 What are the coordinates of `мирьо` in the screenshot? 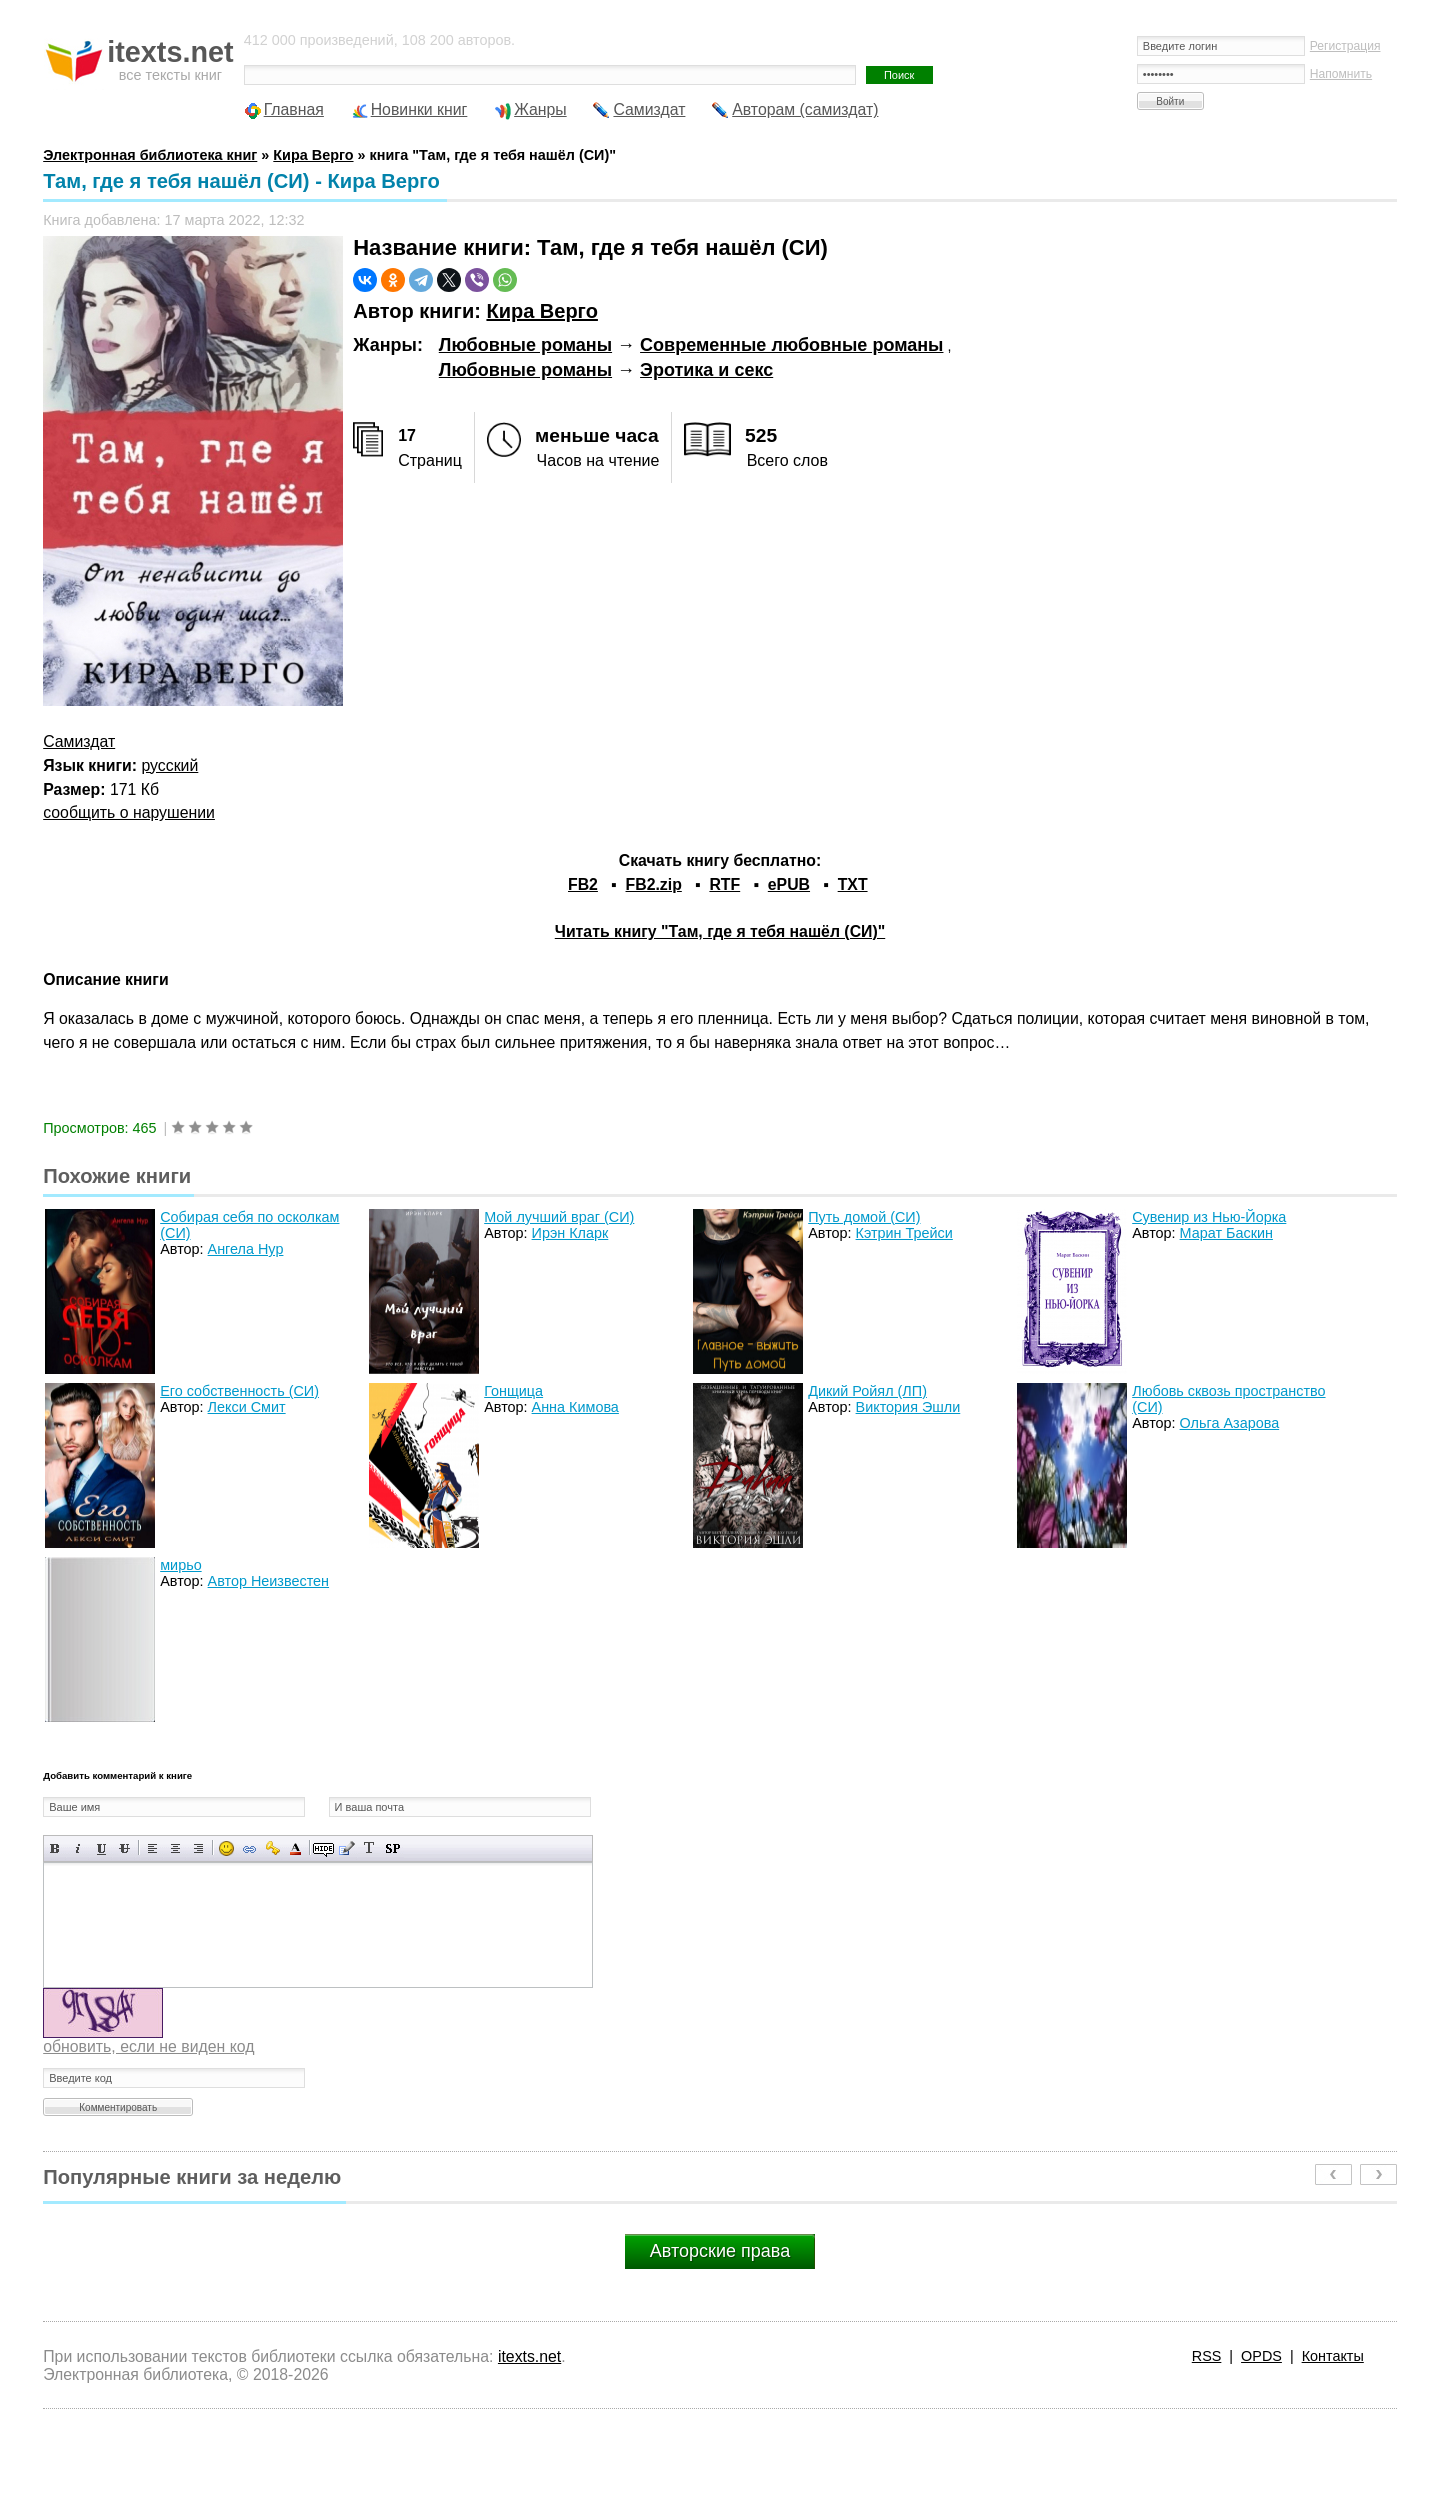 It's located at (180, 1565).